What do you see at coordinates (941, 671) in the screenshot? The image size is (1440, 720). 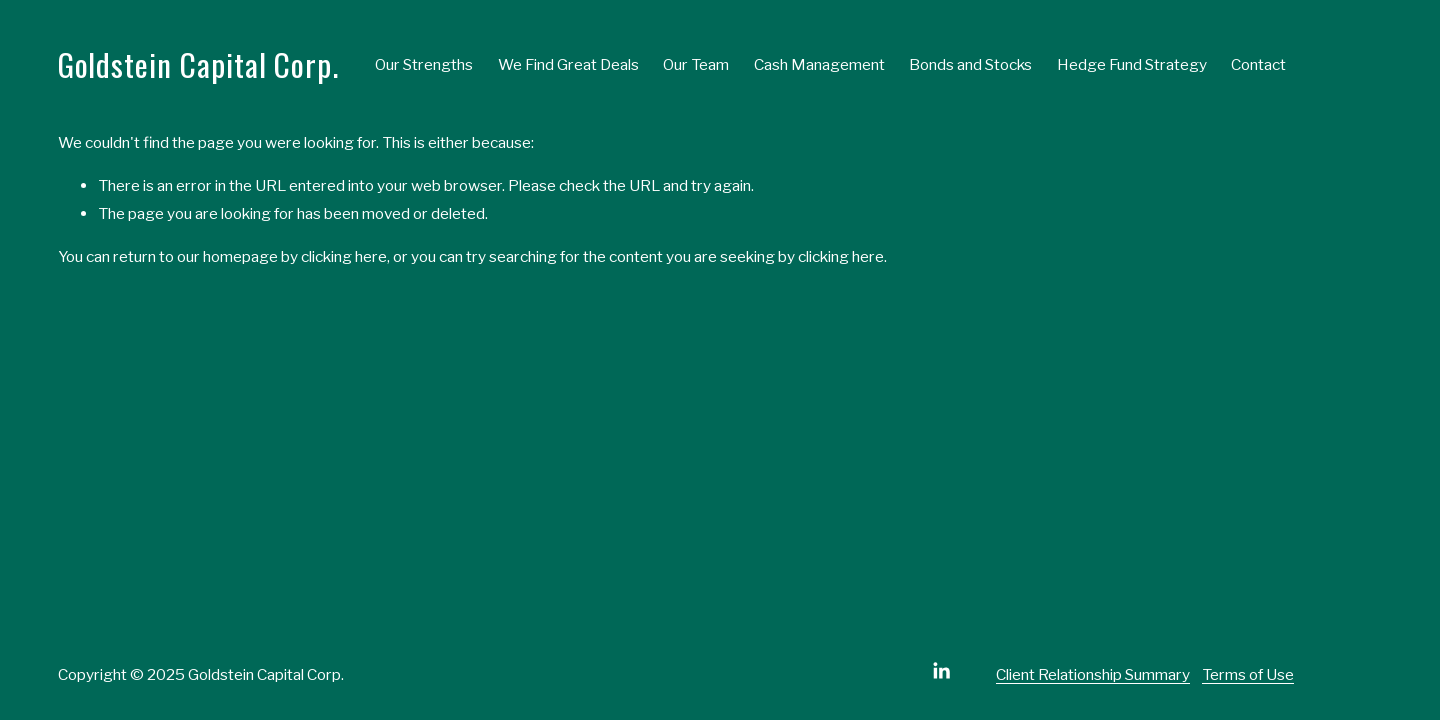 I see `[LinkedIn]` at bounding box center [941, 671].